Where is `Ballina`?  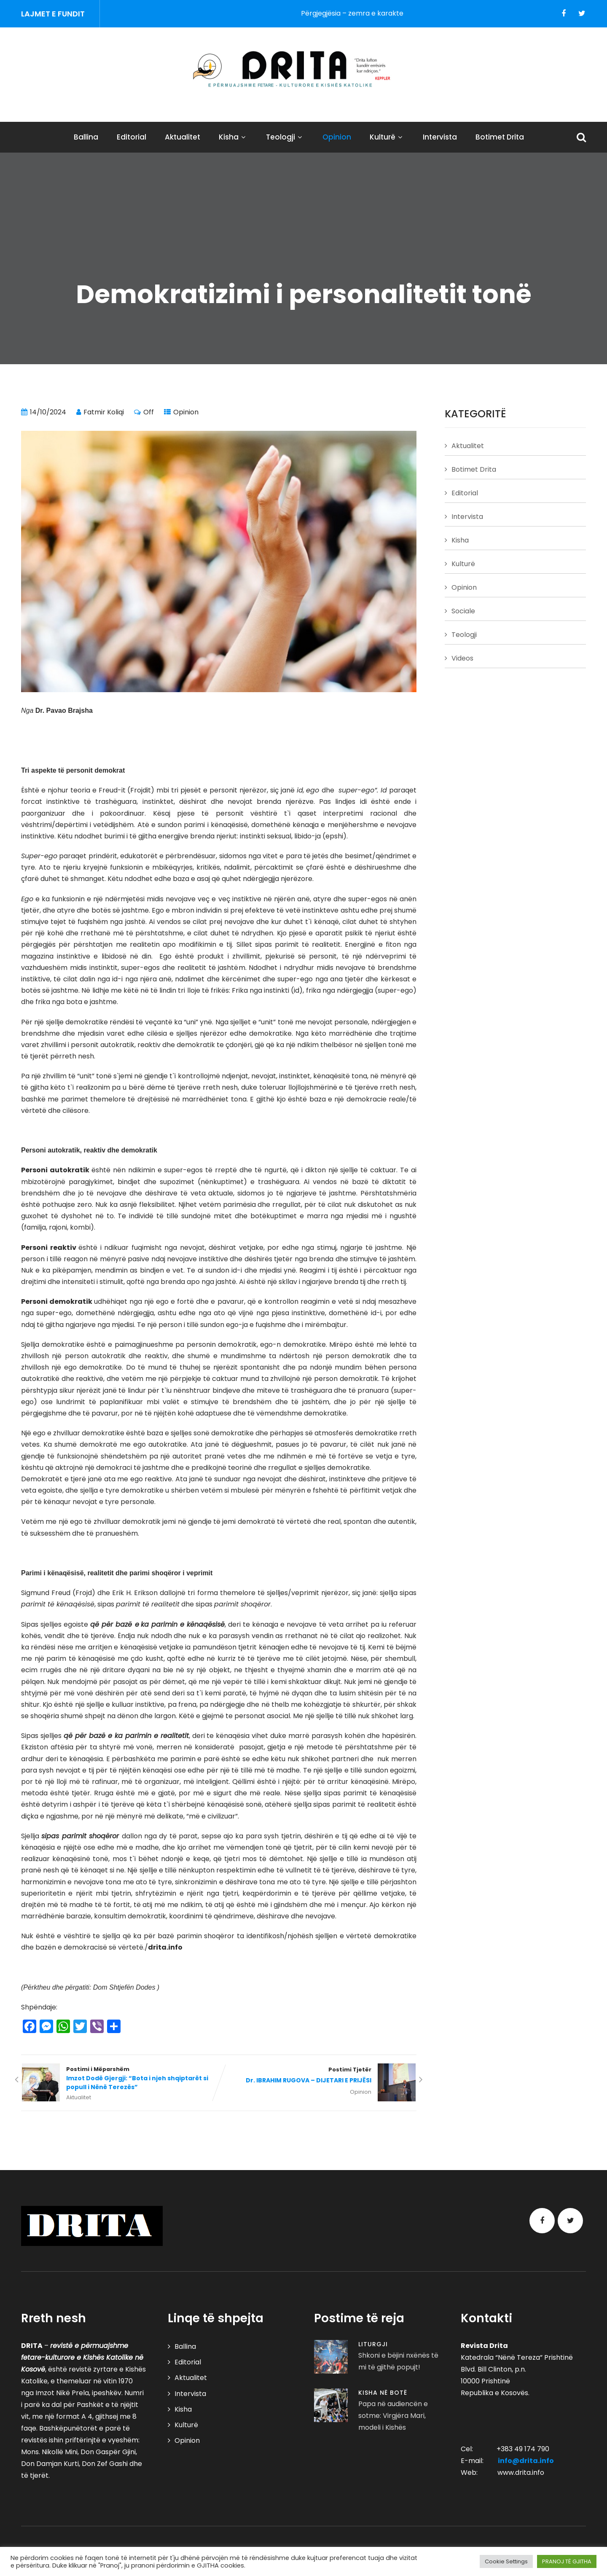 Ballina is located at coordinates (86, 137).